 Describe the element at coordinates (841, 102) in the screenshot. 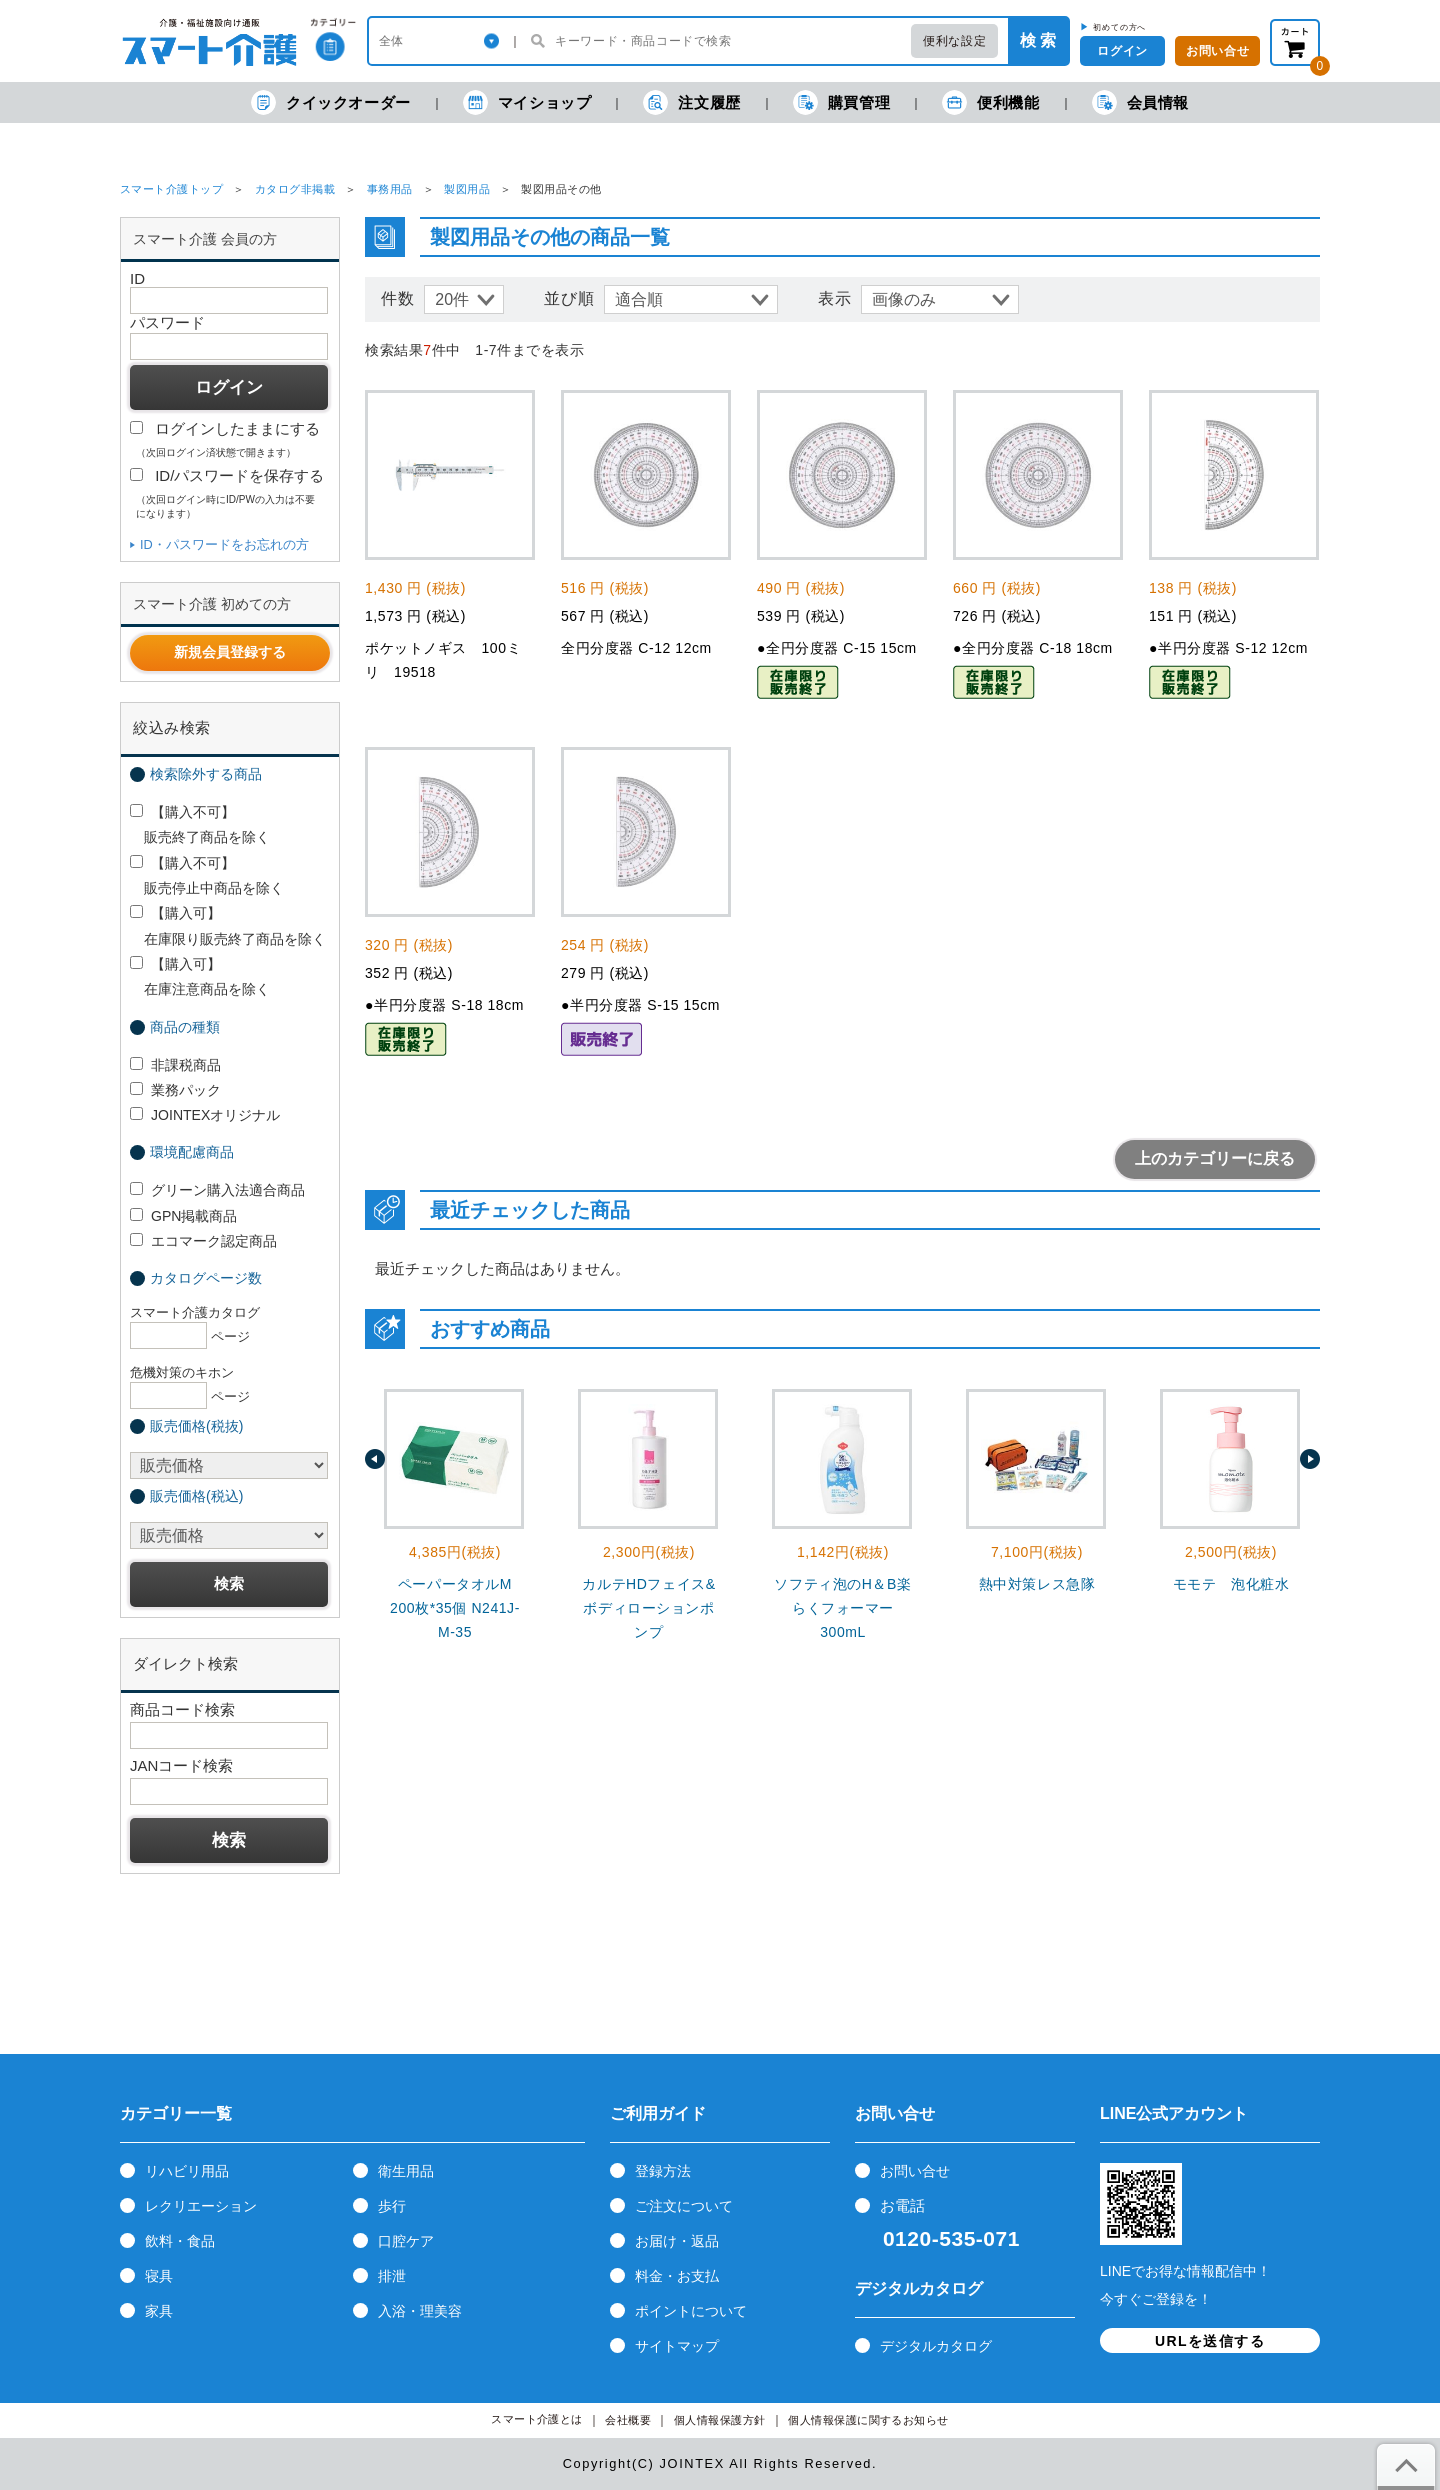

I see `購買管理` at that location.